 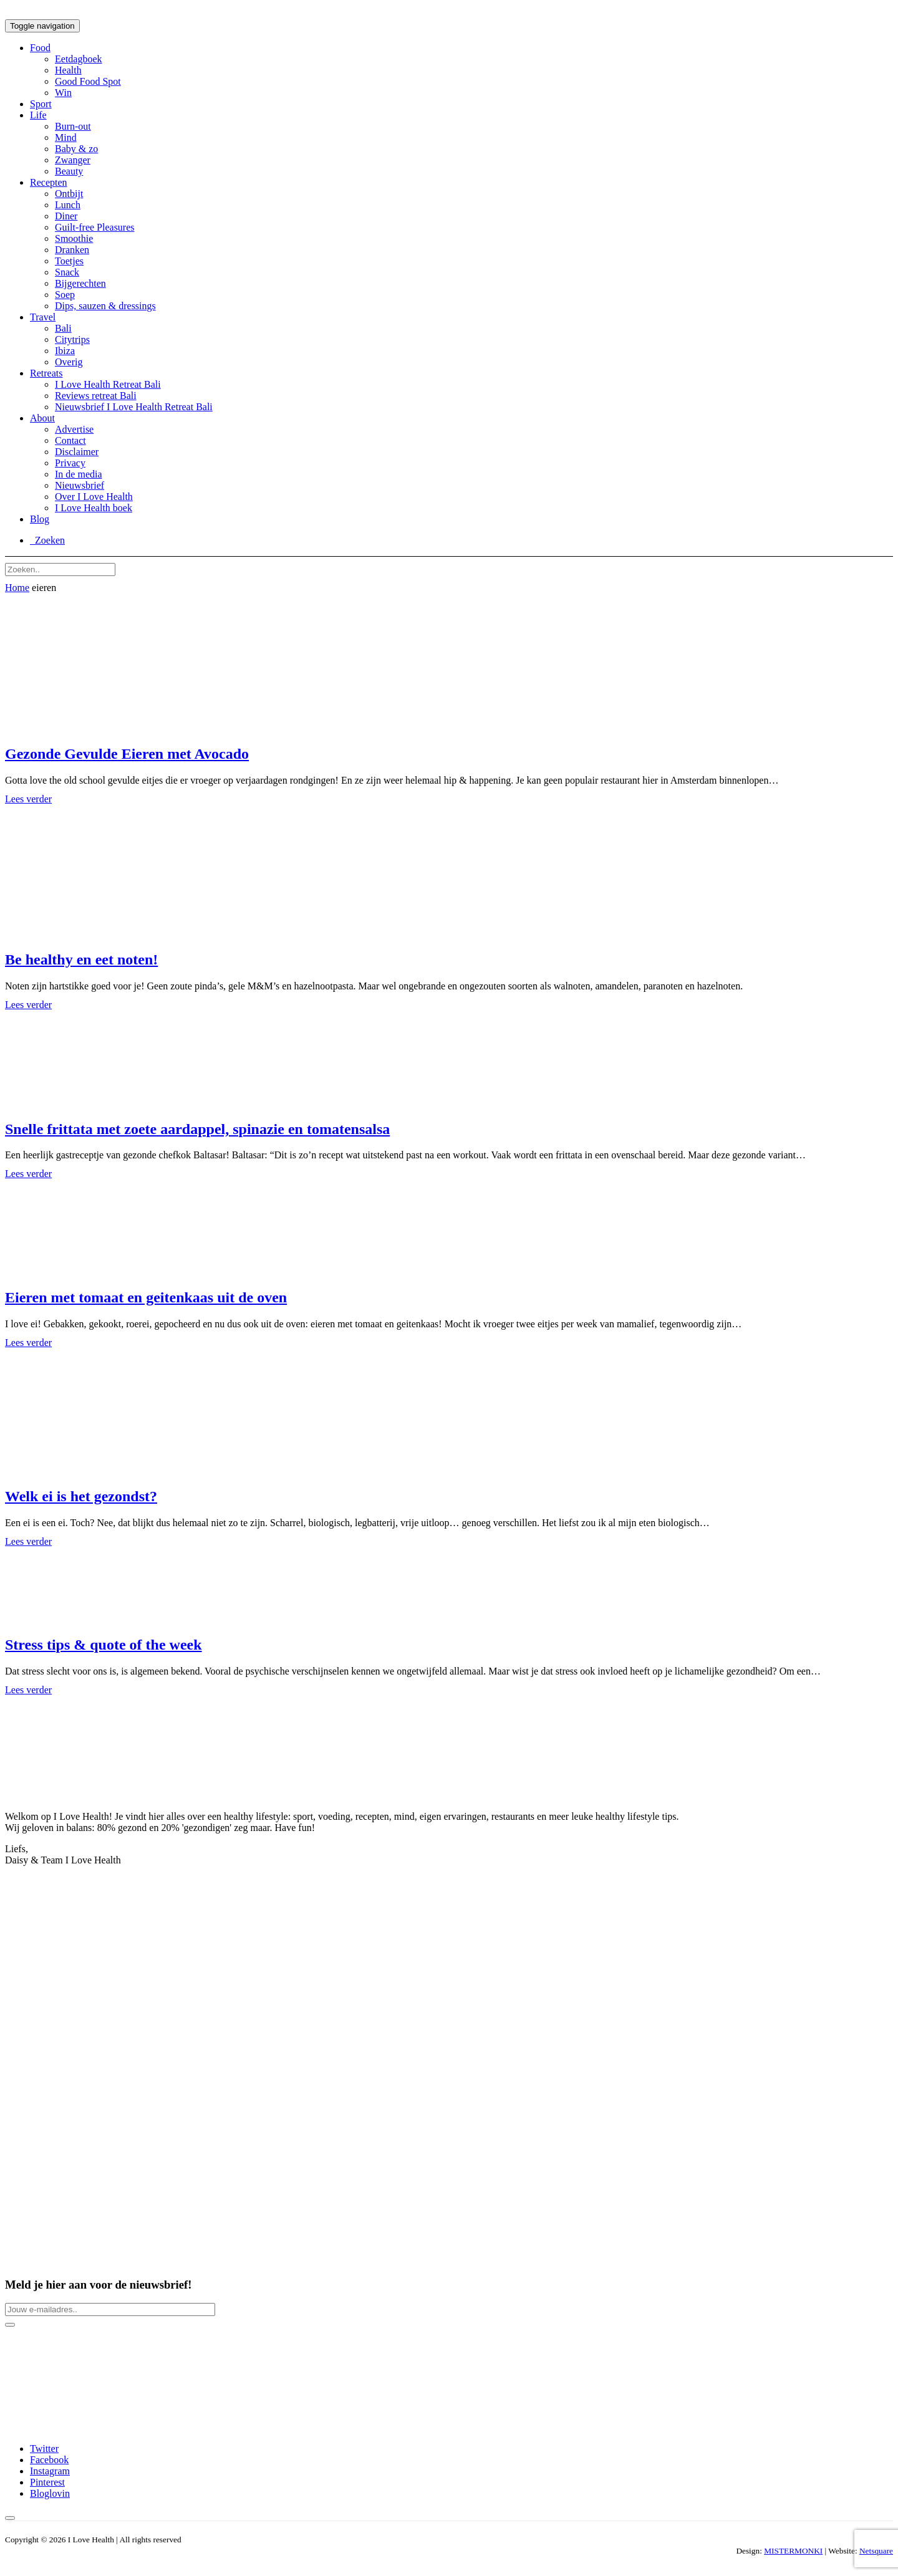 What do you see at coordinates (73, 126) in the screenshot?
I see `Burn-out` at bounding box center [73, 126].